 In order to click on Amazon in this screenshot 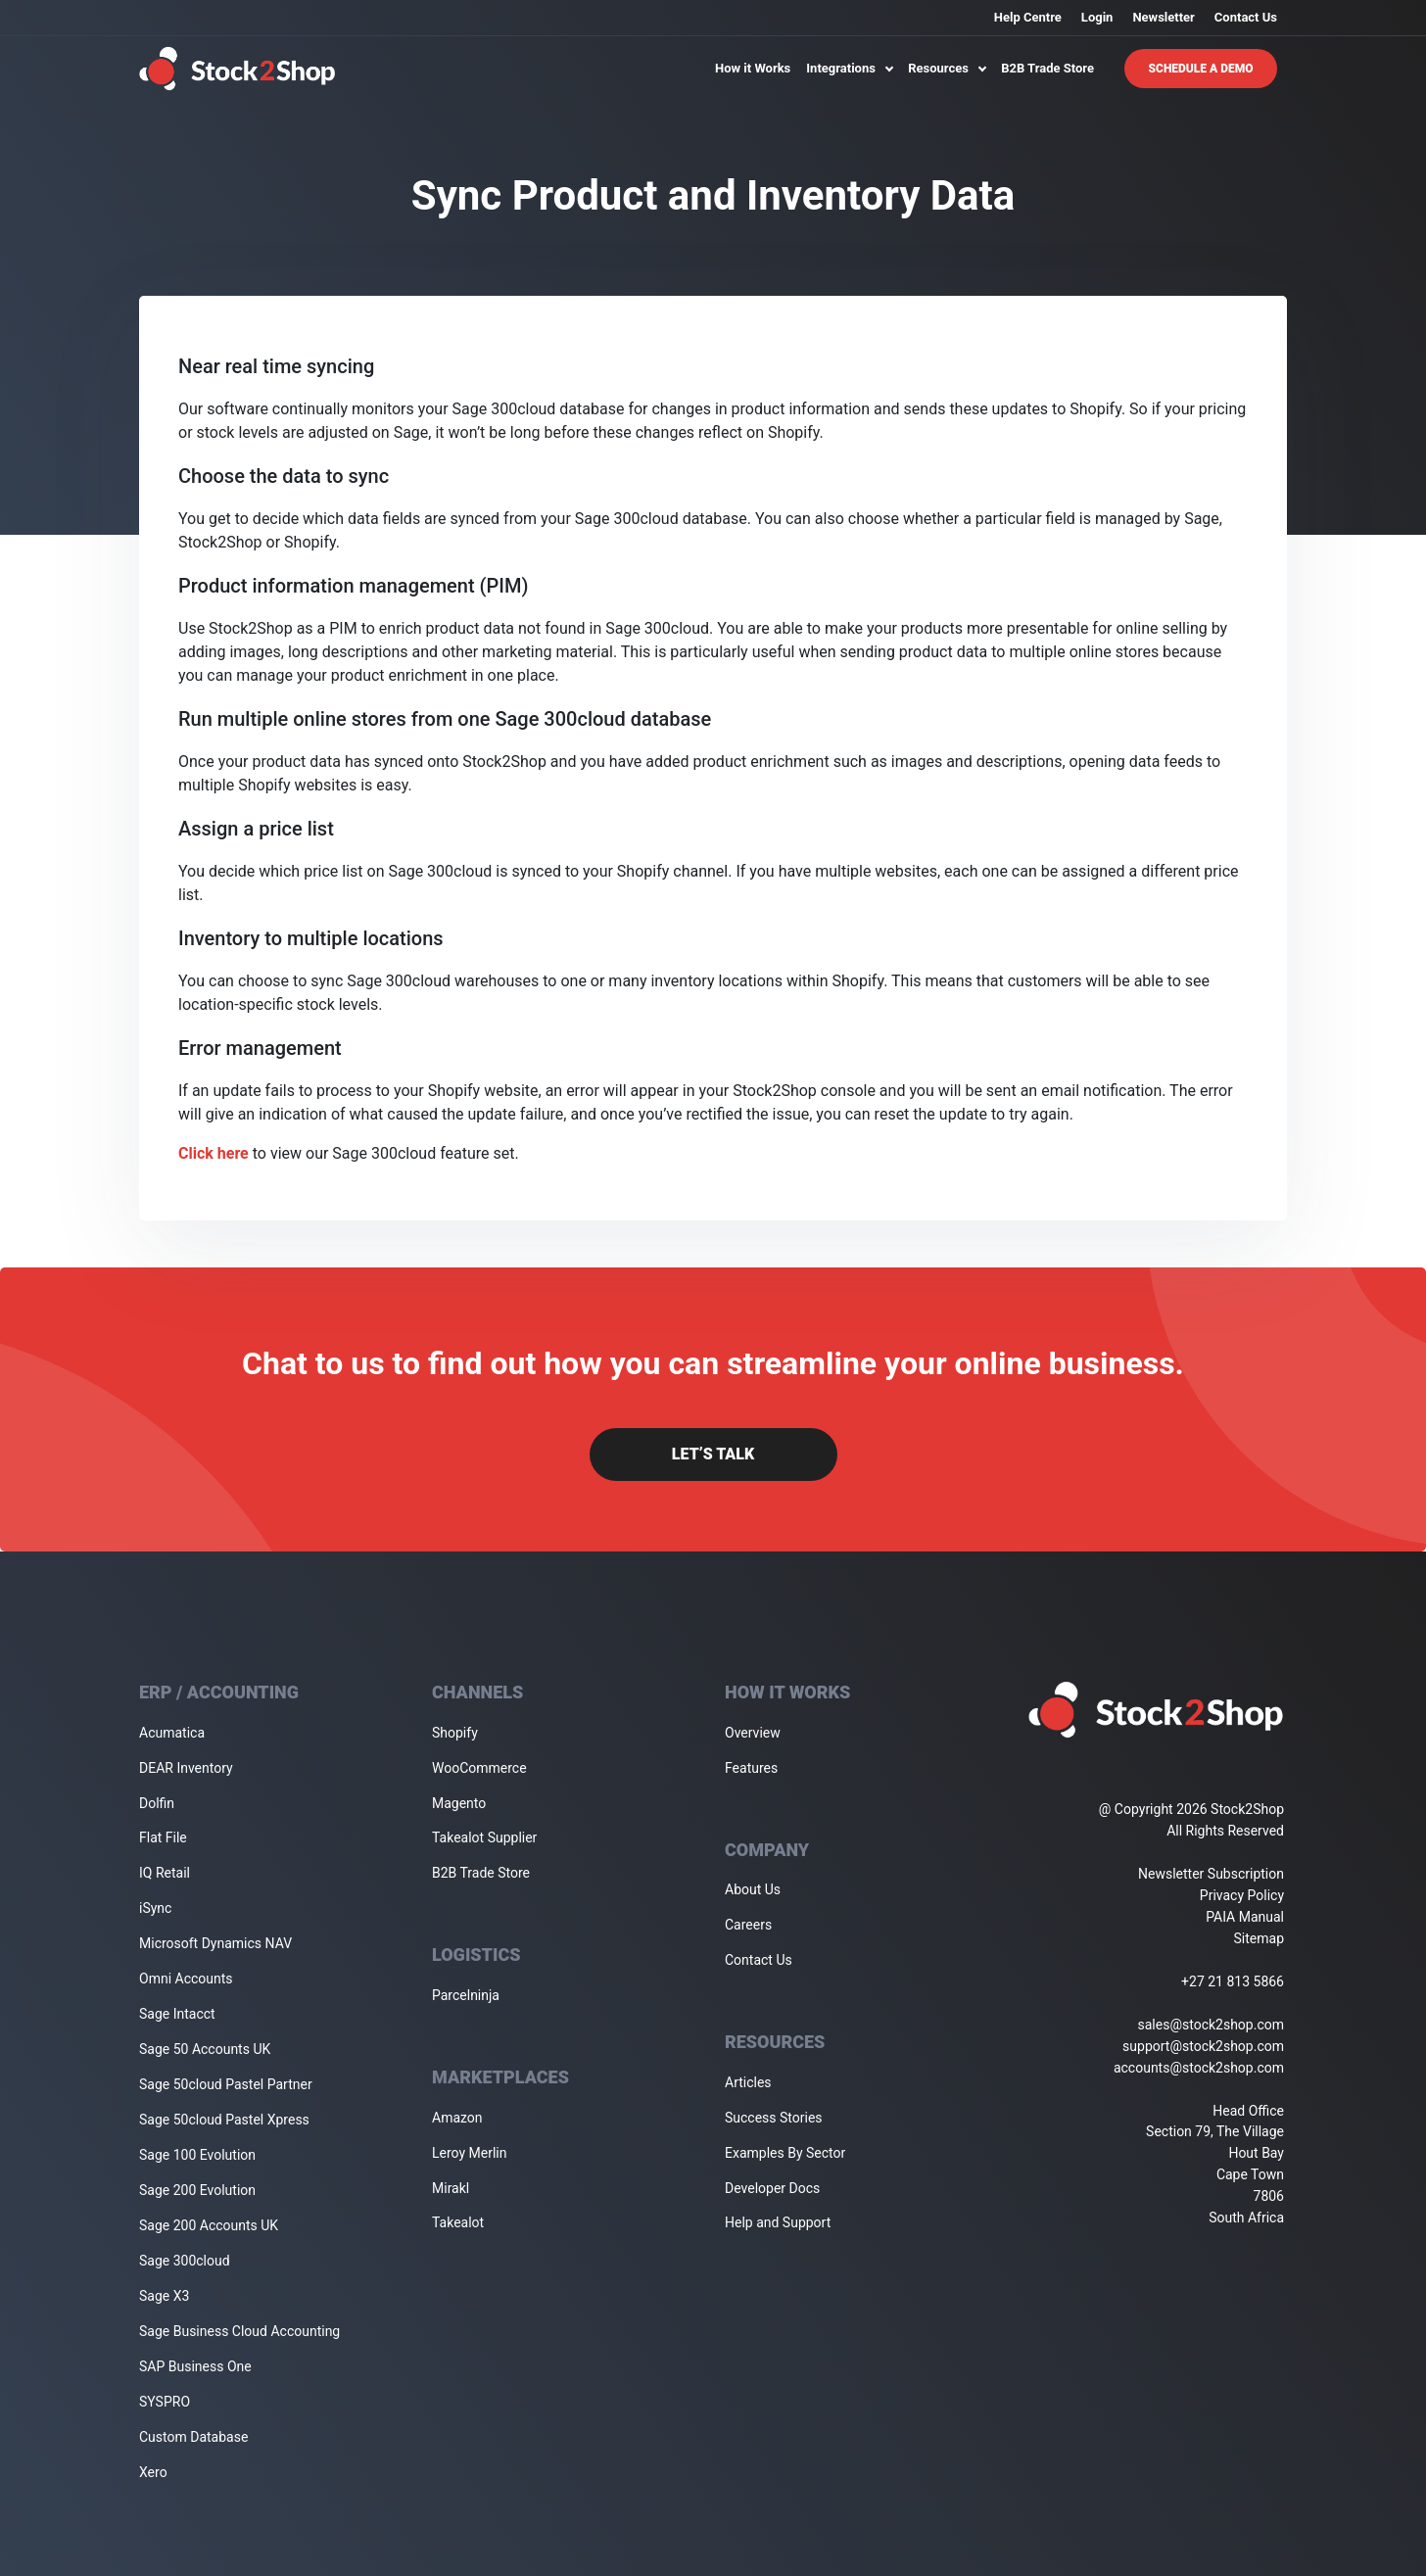, I will do `click(457, 2117)`.